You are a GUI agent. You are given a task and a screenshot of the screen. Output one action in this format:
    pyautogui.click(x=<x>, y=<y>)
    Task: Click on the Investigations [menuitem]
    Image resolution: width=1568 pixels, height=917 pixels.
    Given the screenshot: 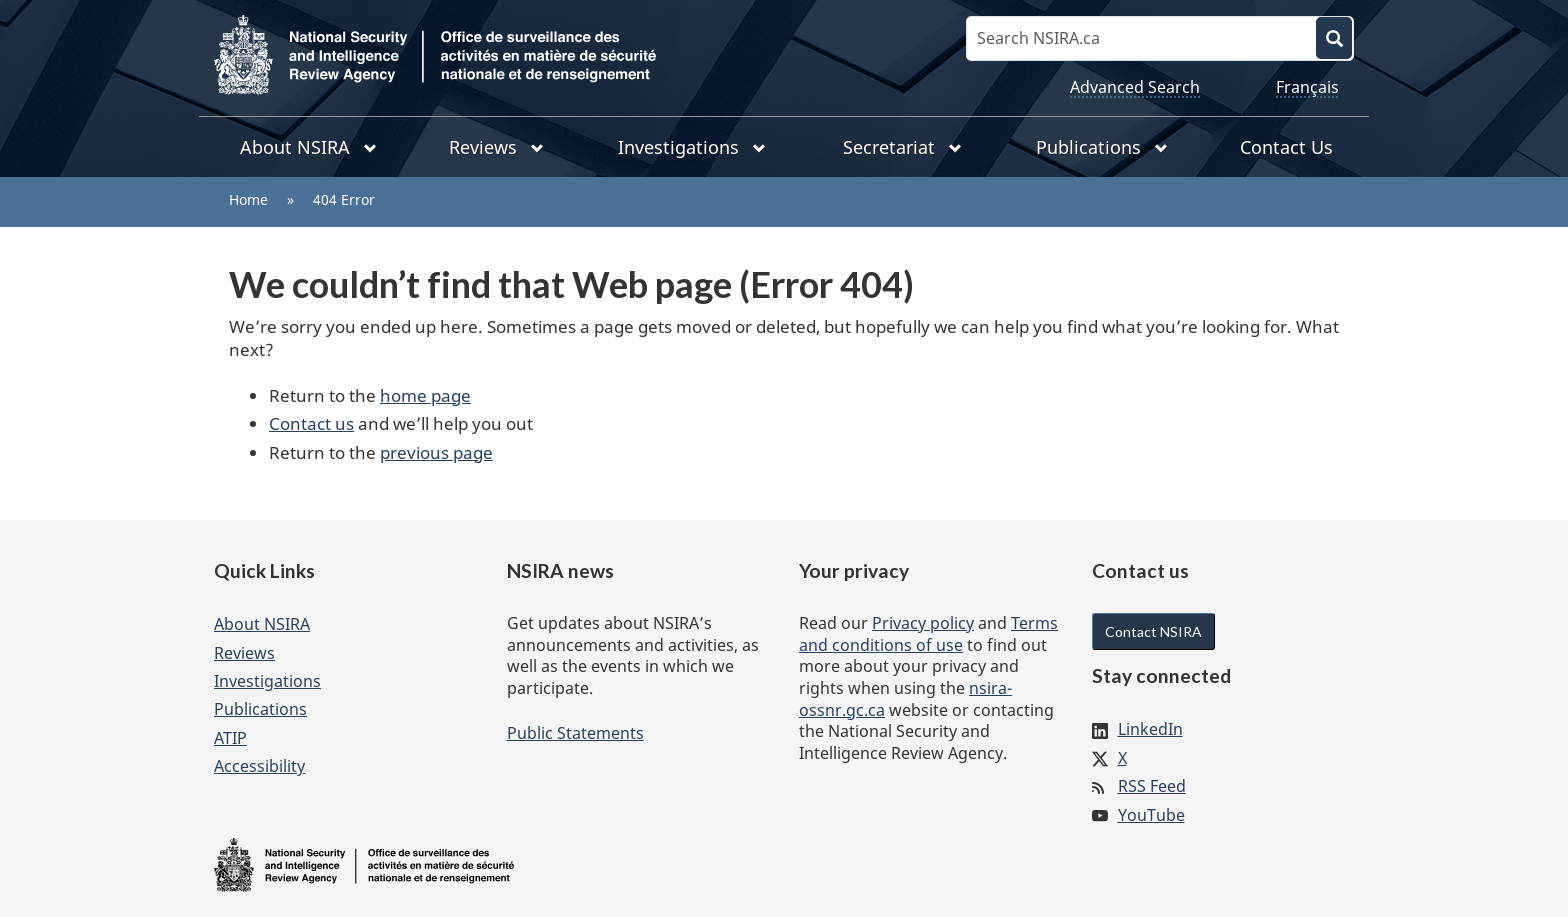 What is the action you would take?
    pyautogui.click(x=692, y=147)
    